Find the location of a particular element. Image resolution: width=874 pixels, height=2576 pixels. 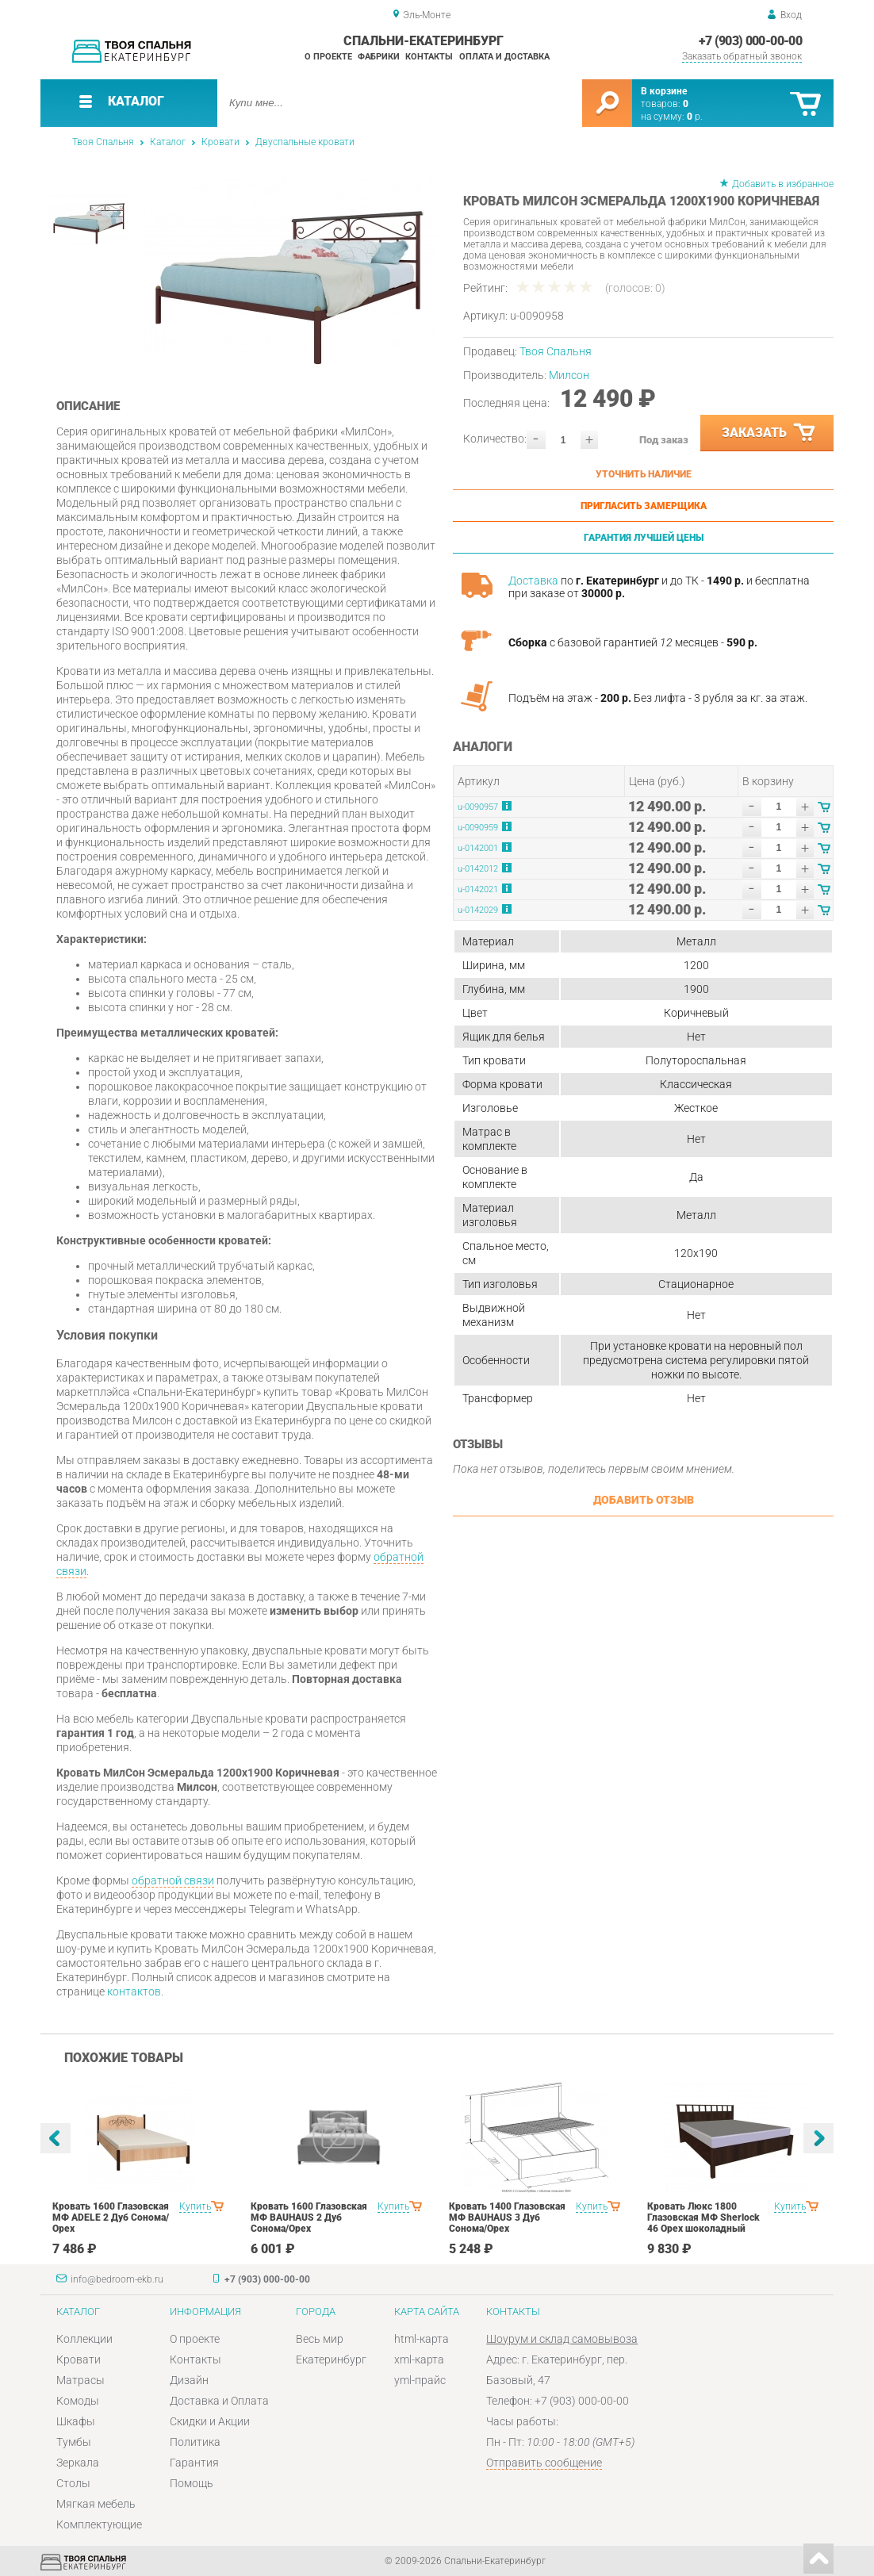

html-карта is located at coordinates (421, 2339).